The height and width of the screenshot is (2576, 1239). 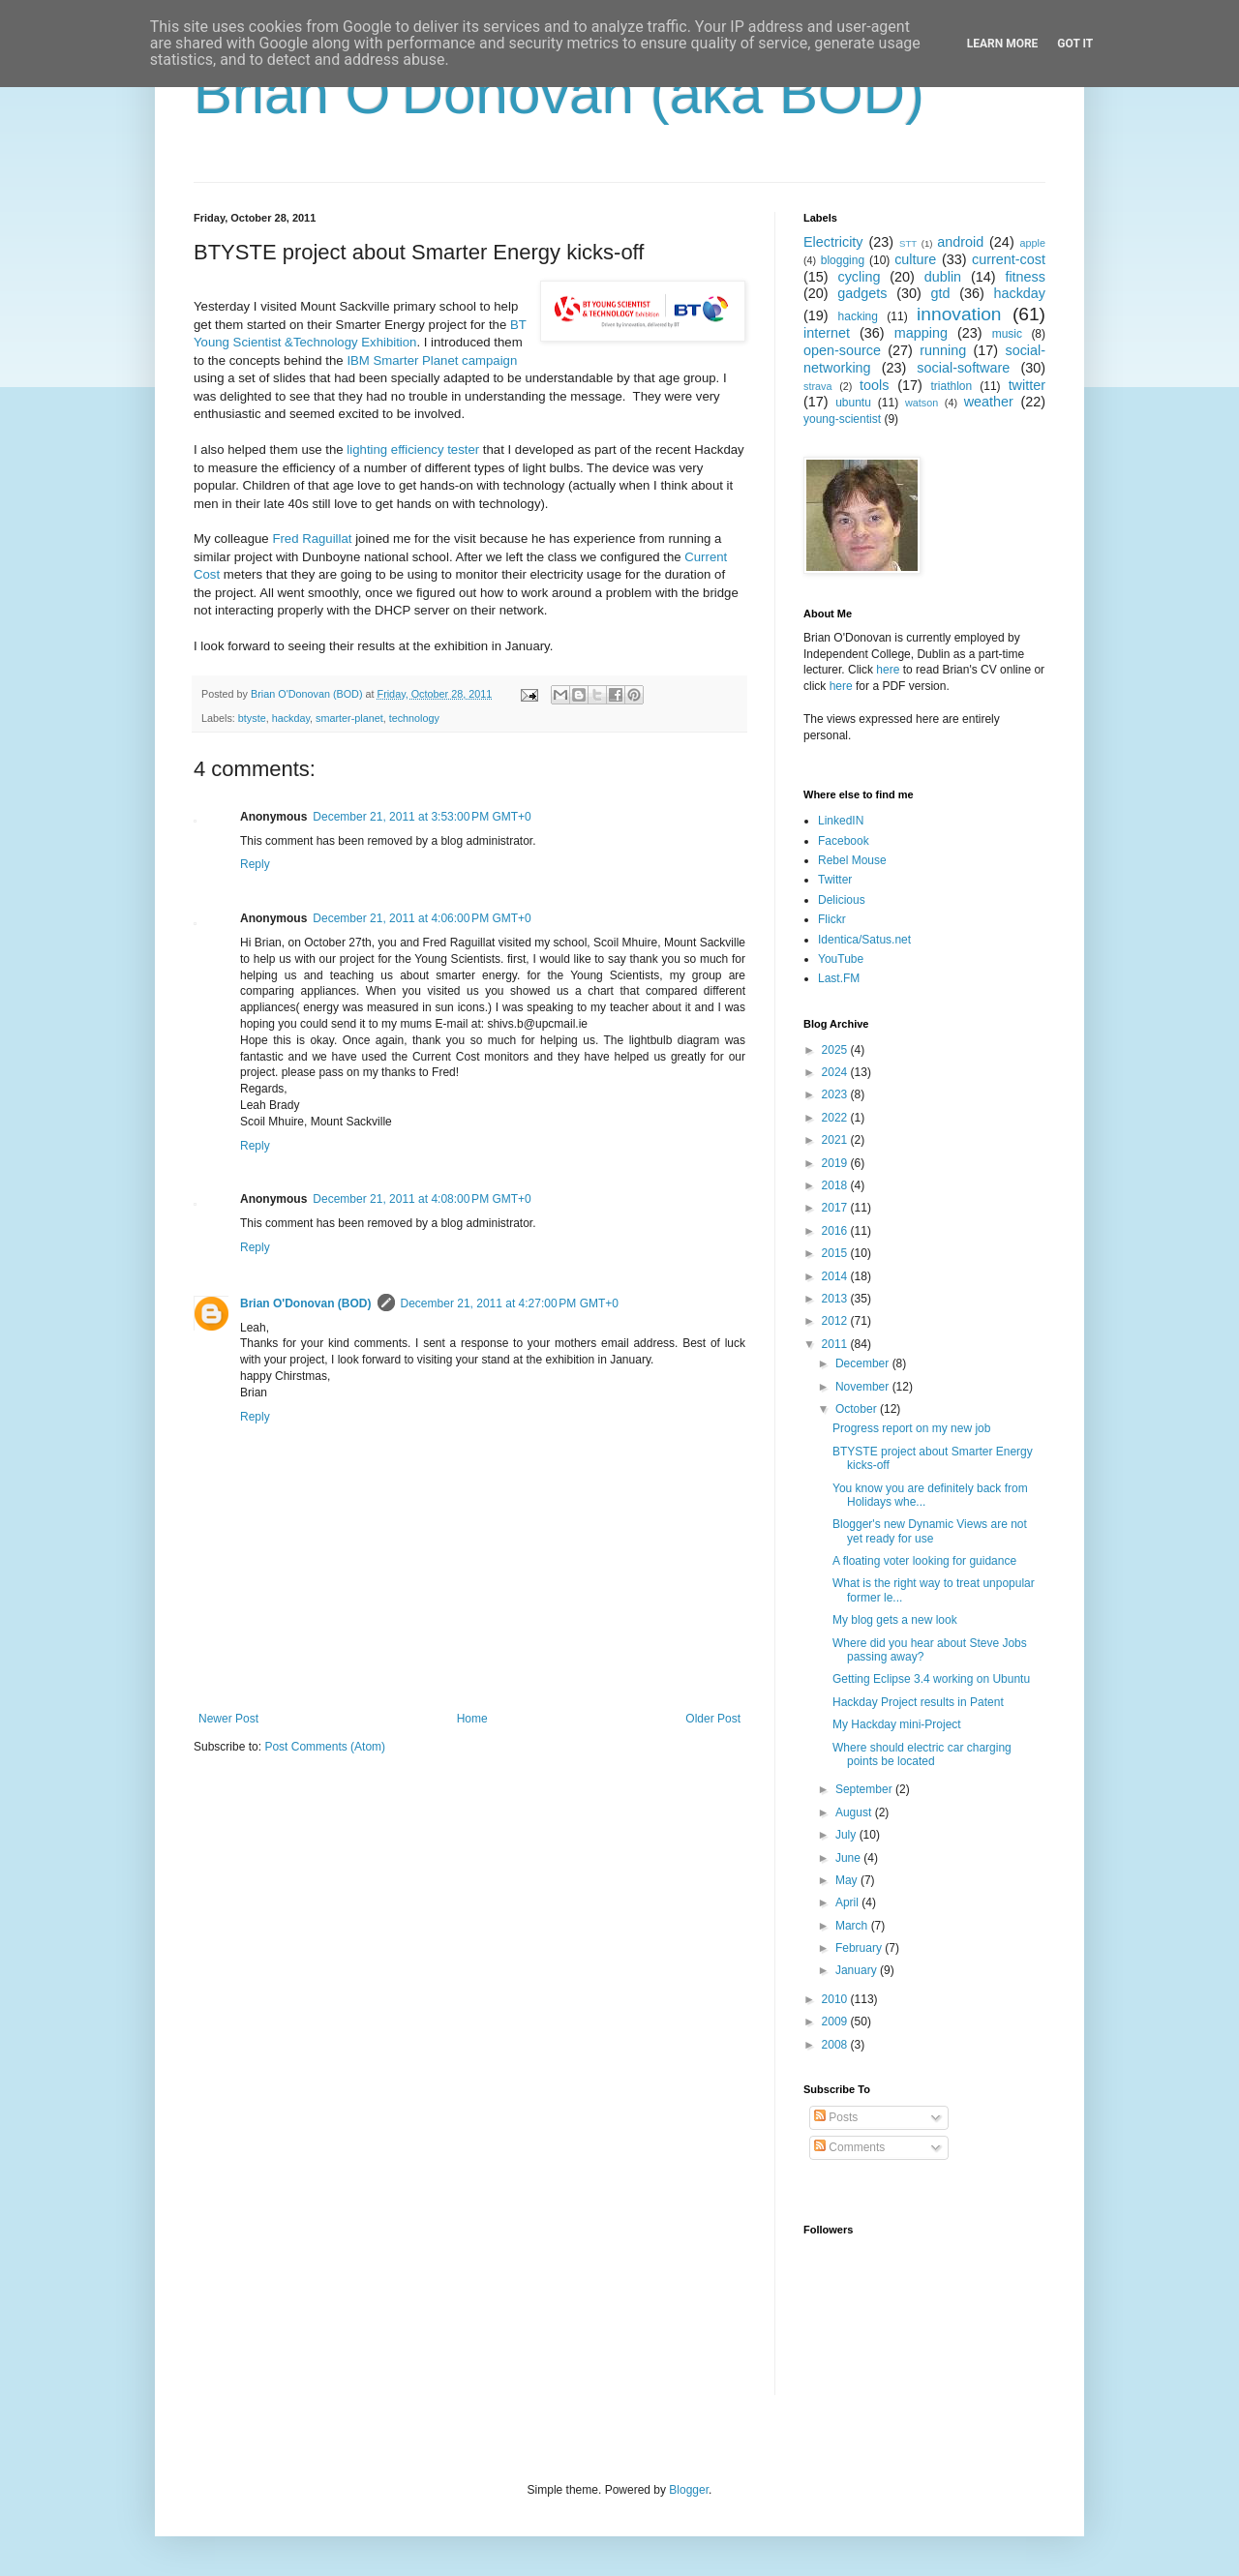 I want to click on social-software, so click(x=963, y=367).